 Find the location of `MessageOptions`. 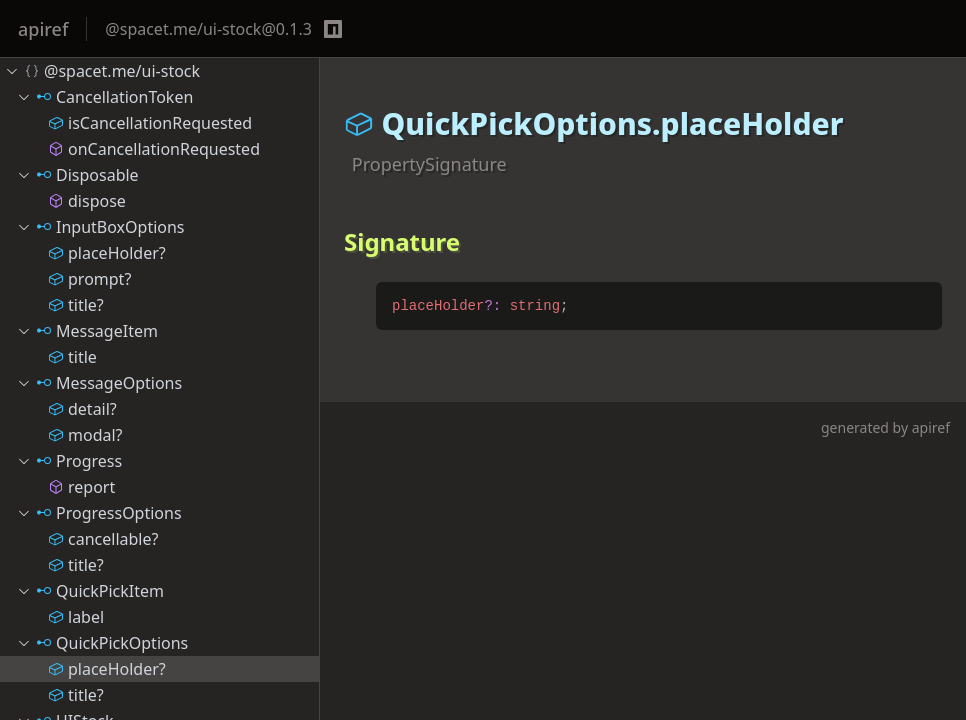

MessageOptions is located at coordinates (99, 383).